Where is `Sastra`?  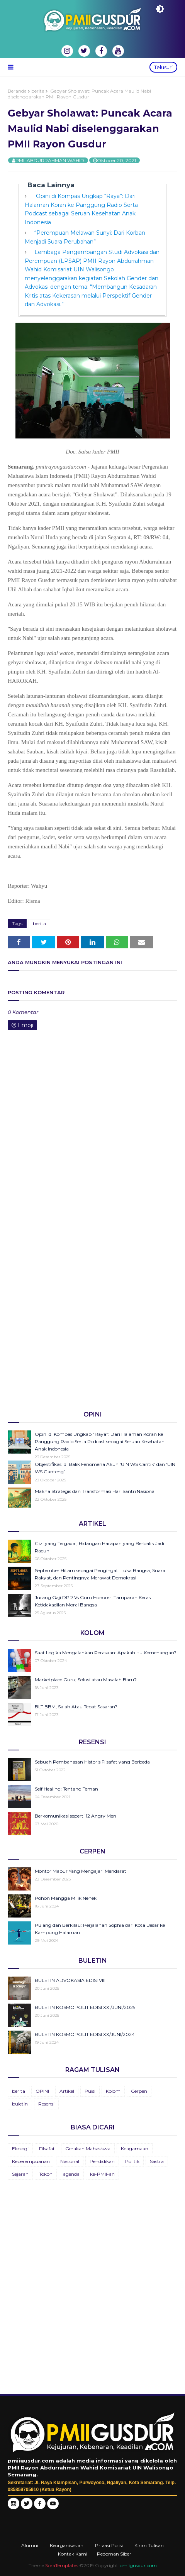
Sastra is located at coordinates (157, 2161).